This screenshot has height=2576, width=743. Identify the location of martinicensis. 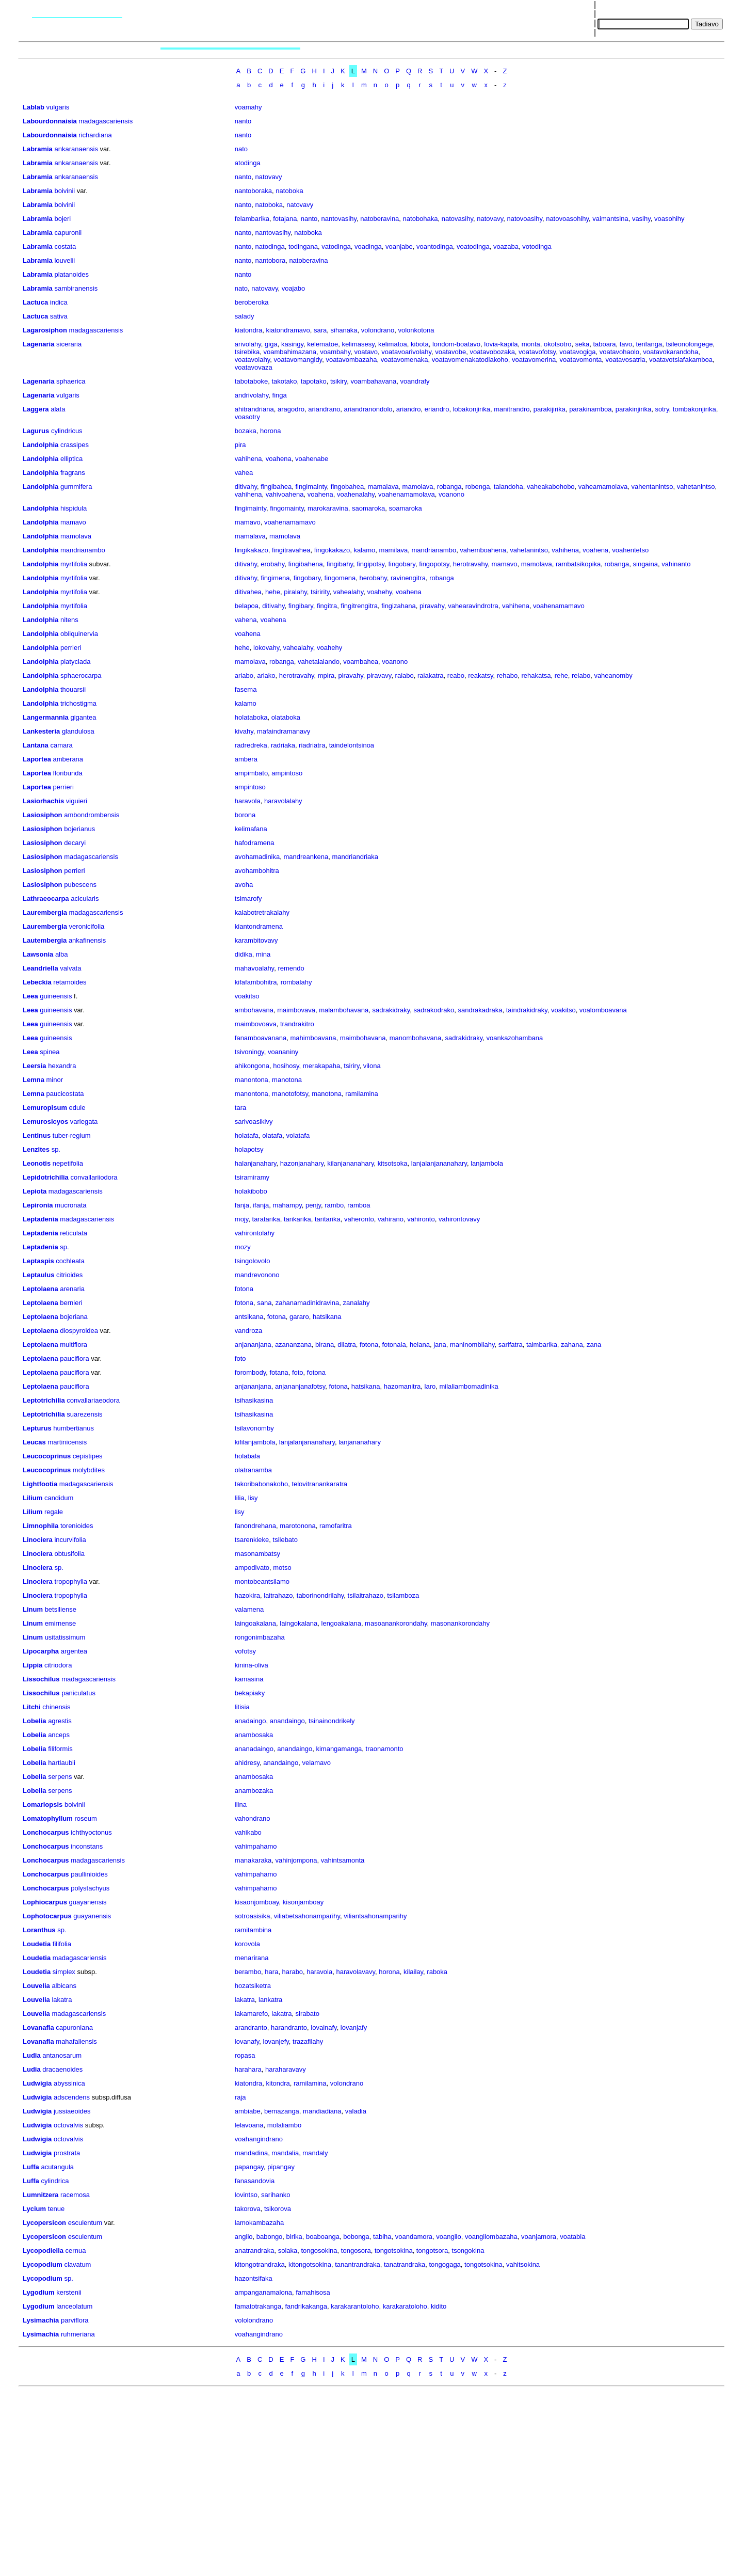
(67, 1442).